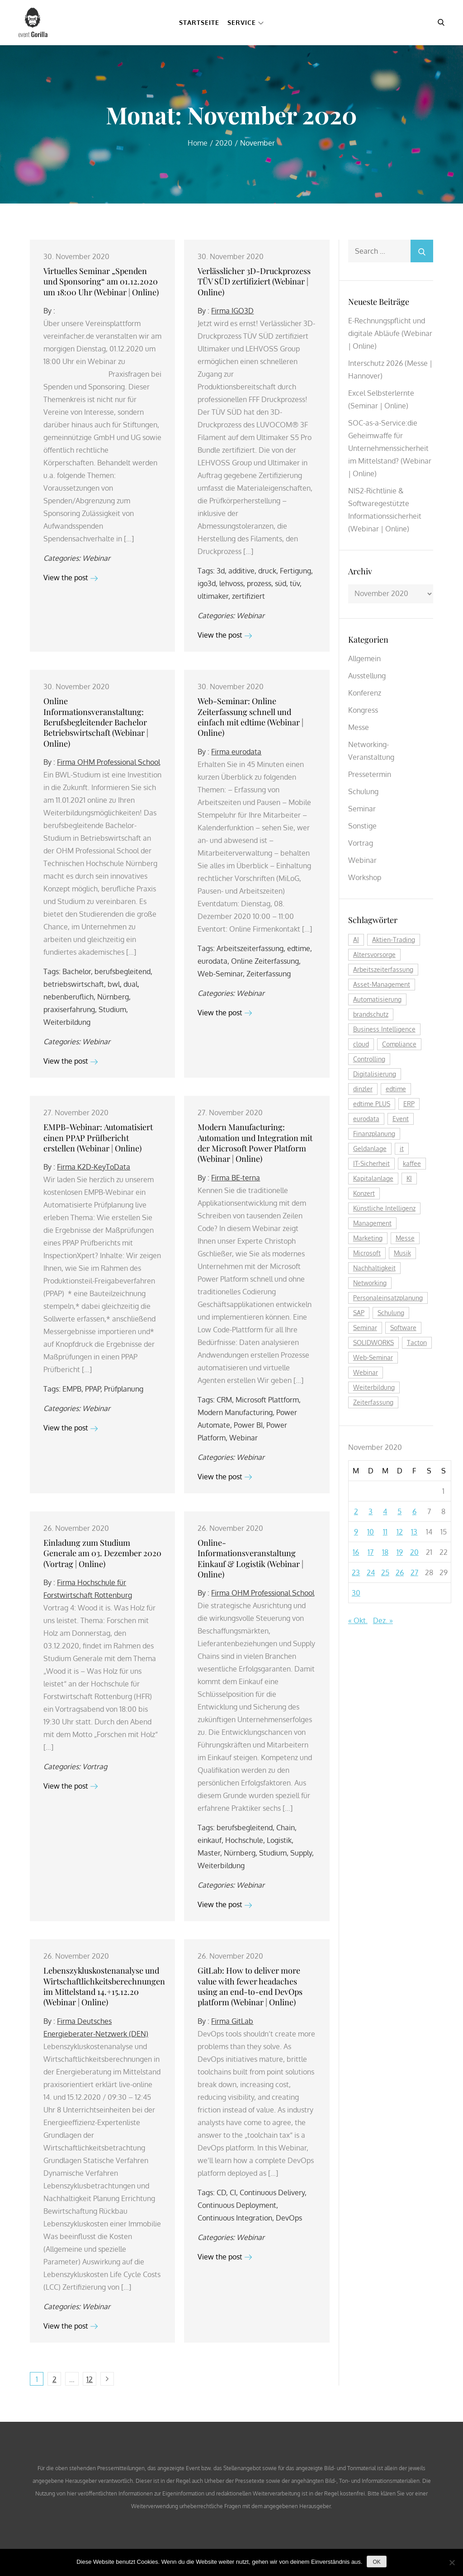  What do you see at coordinates (356, 939) in the screenshot?
I see `AI [AI (156 Einträge)]` at bounding box center [356, 939].